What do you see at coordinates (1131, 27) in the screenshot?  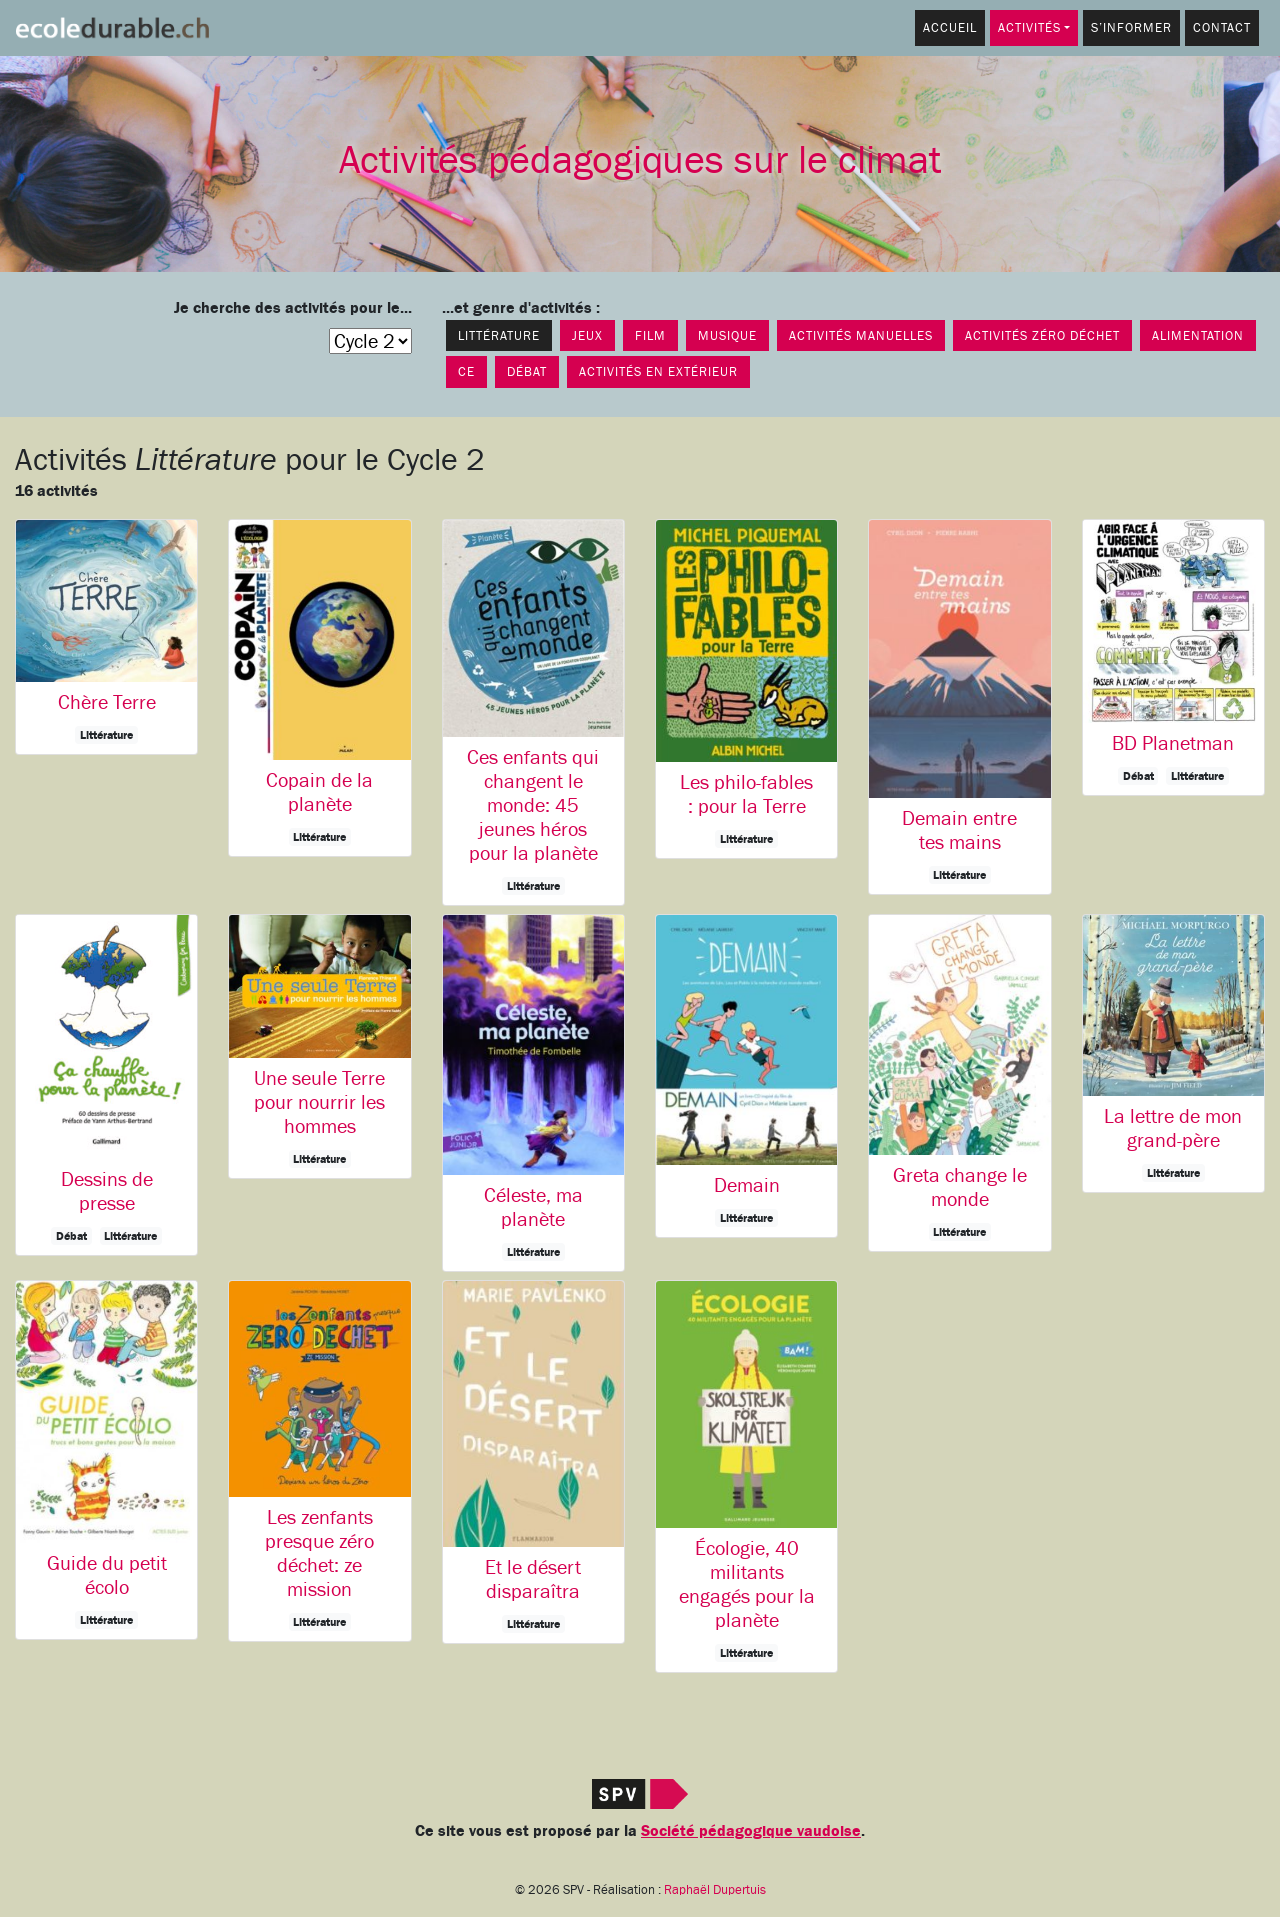 I see `S’informer` at bounding box center [1131, 27].